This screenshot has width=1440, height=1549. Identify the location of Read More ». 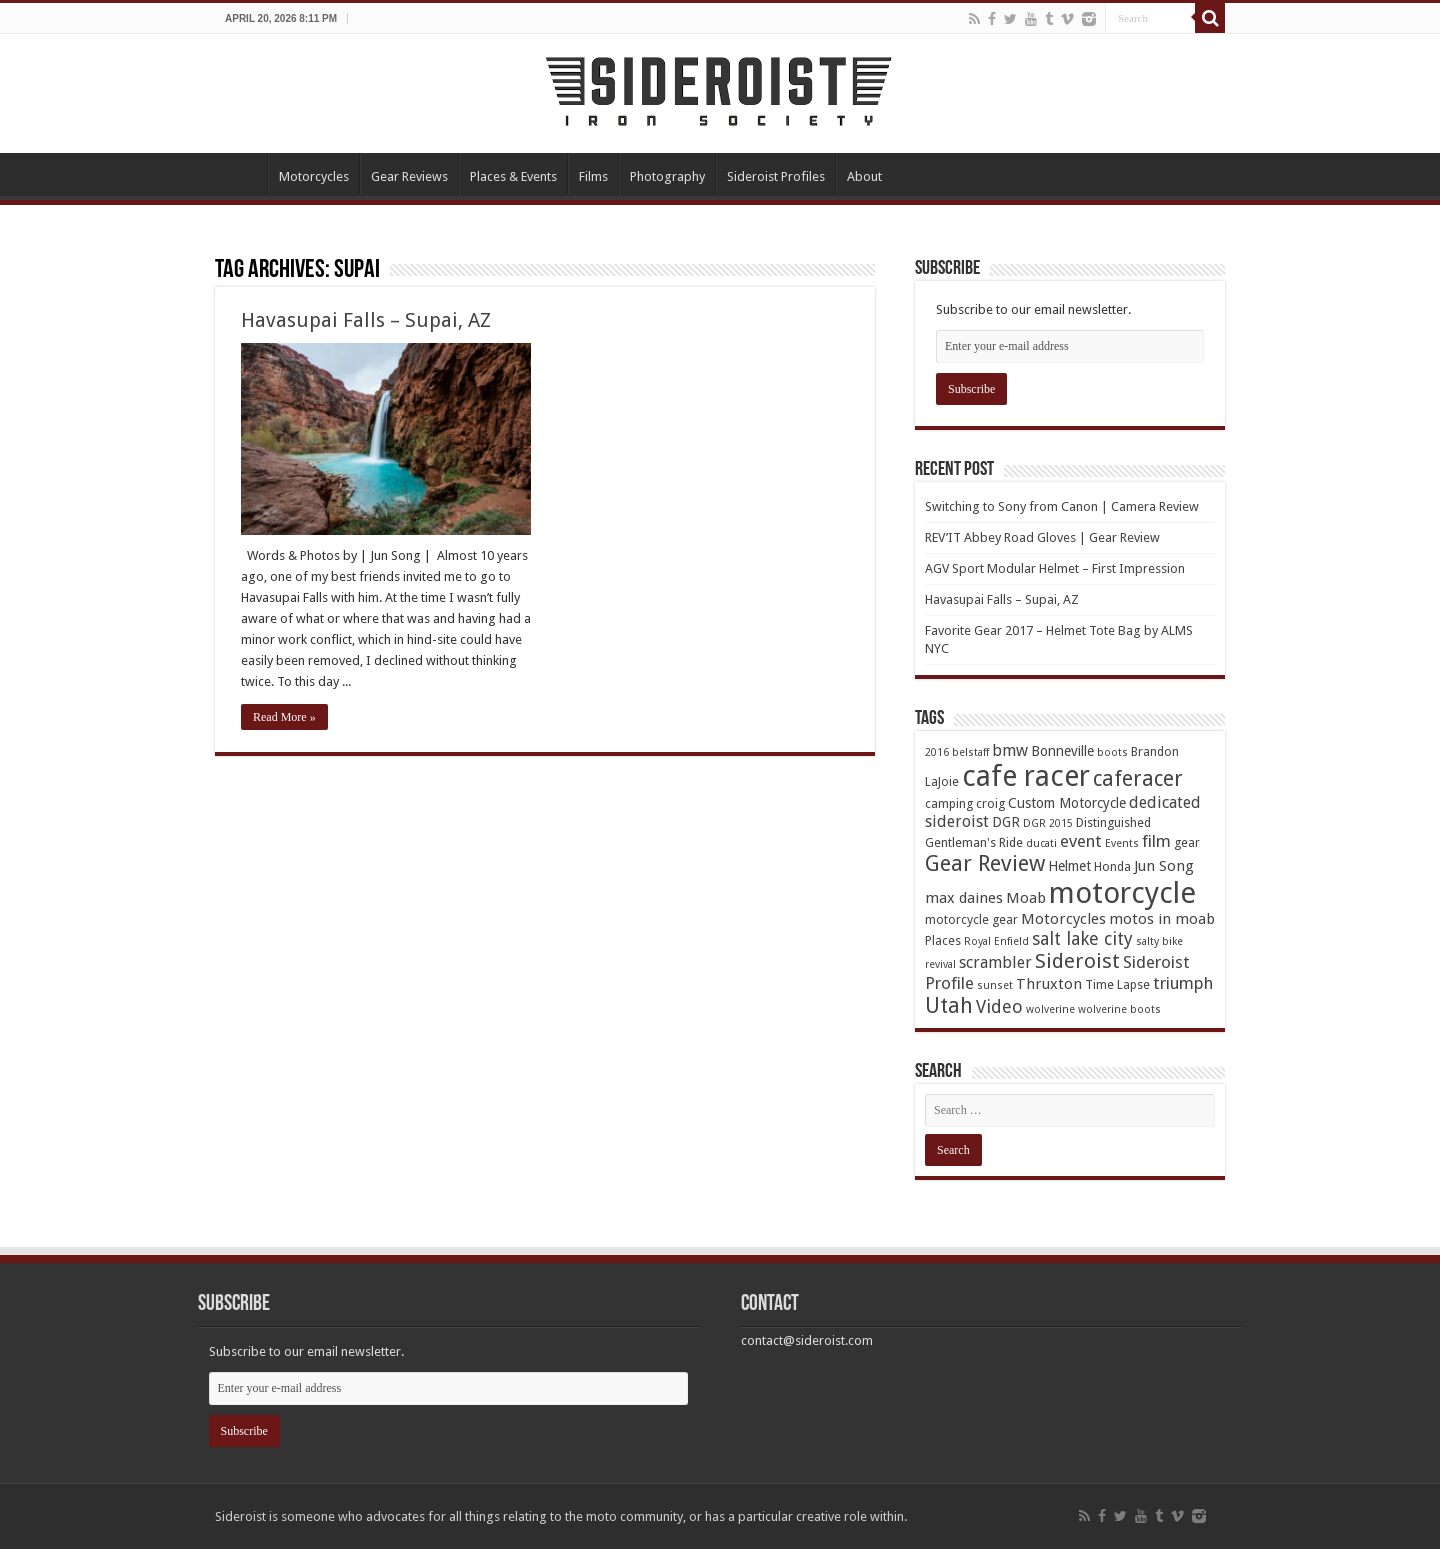
(284, 717).